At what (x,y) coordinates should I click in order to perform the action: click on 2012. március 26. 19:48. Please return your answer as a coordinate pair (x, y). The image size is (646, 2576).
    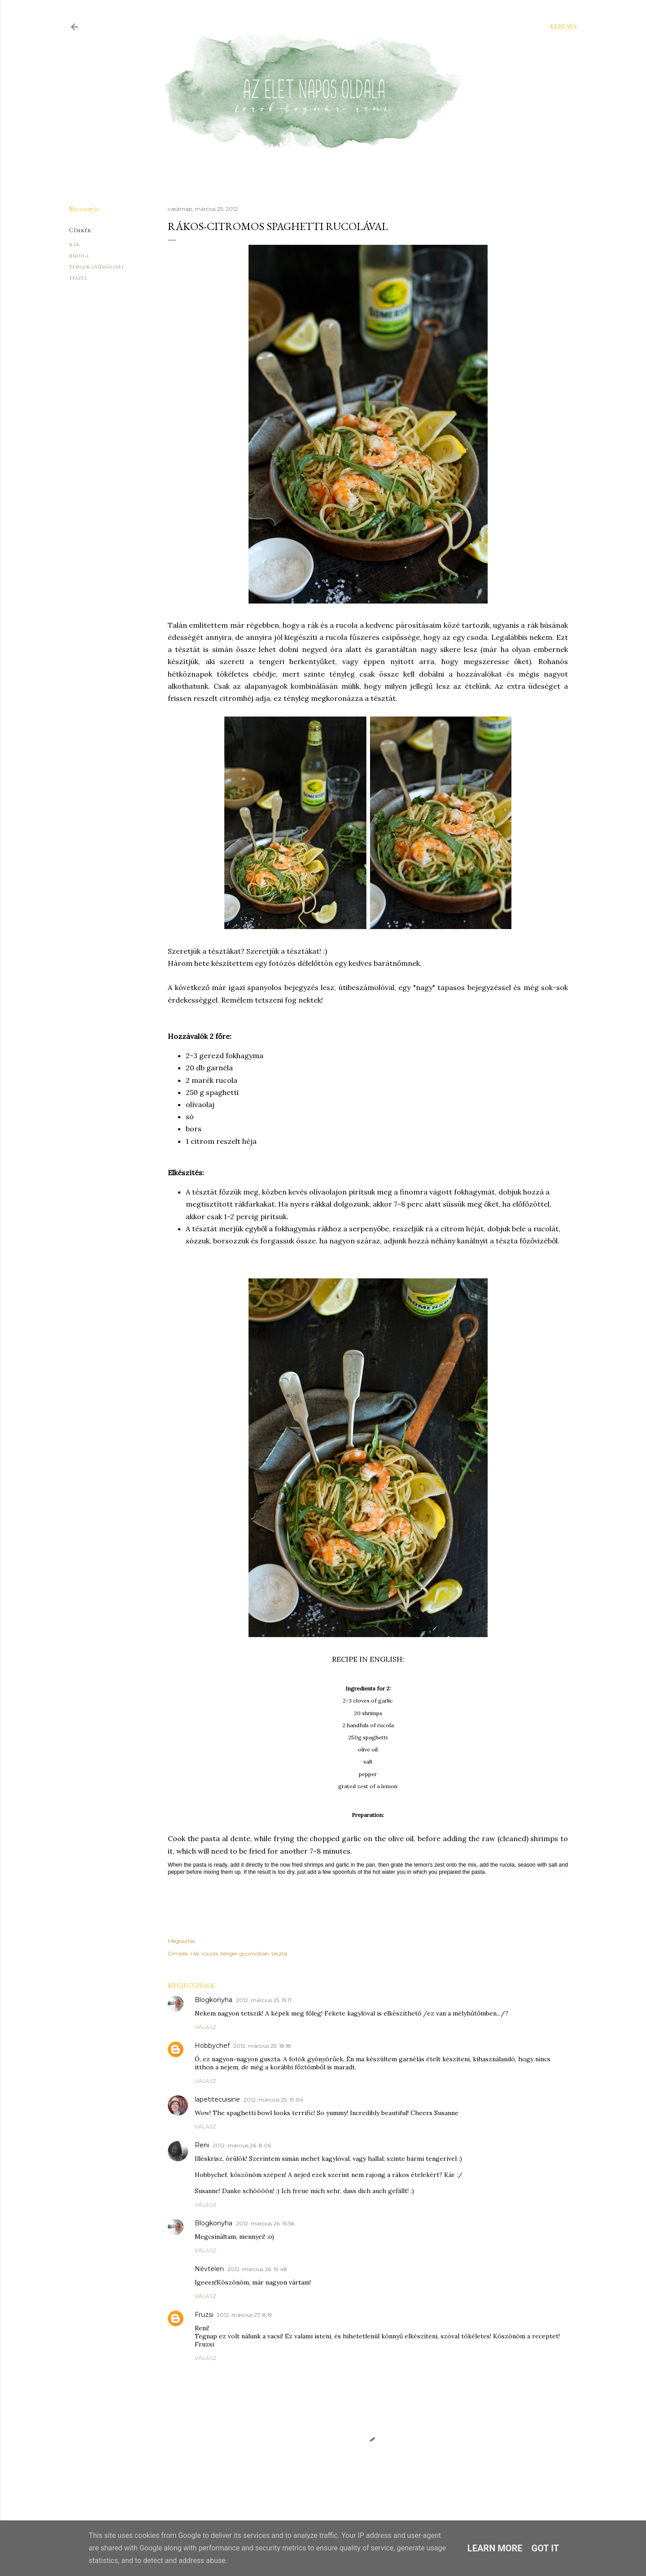
    Looking at the image, I should click on (257, 2269).